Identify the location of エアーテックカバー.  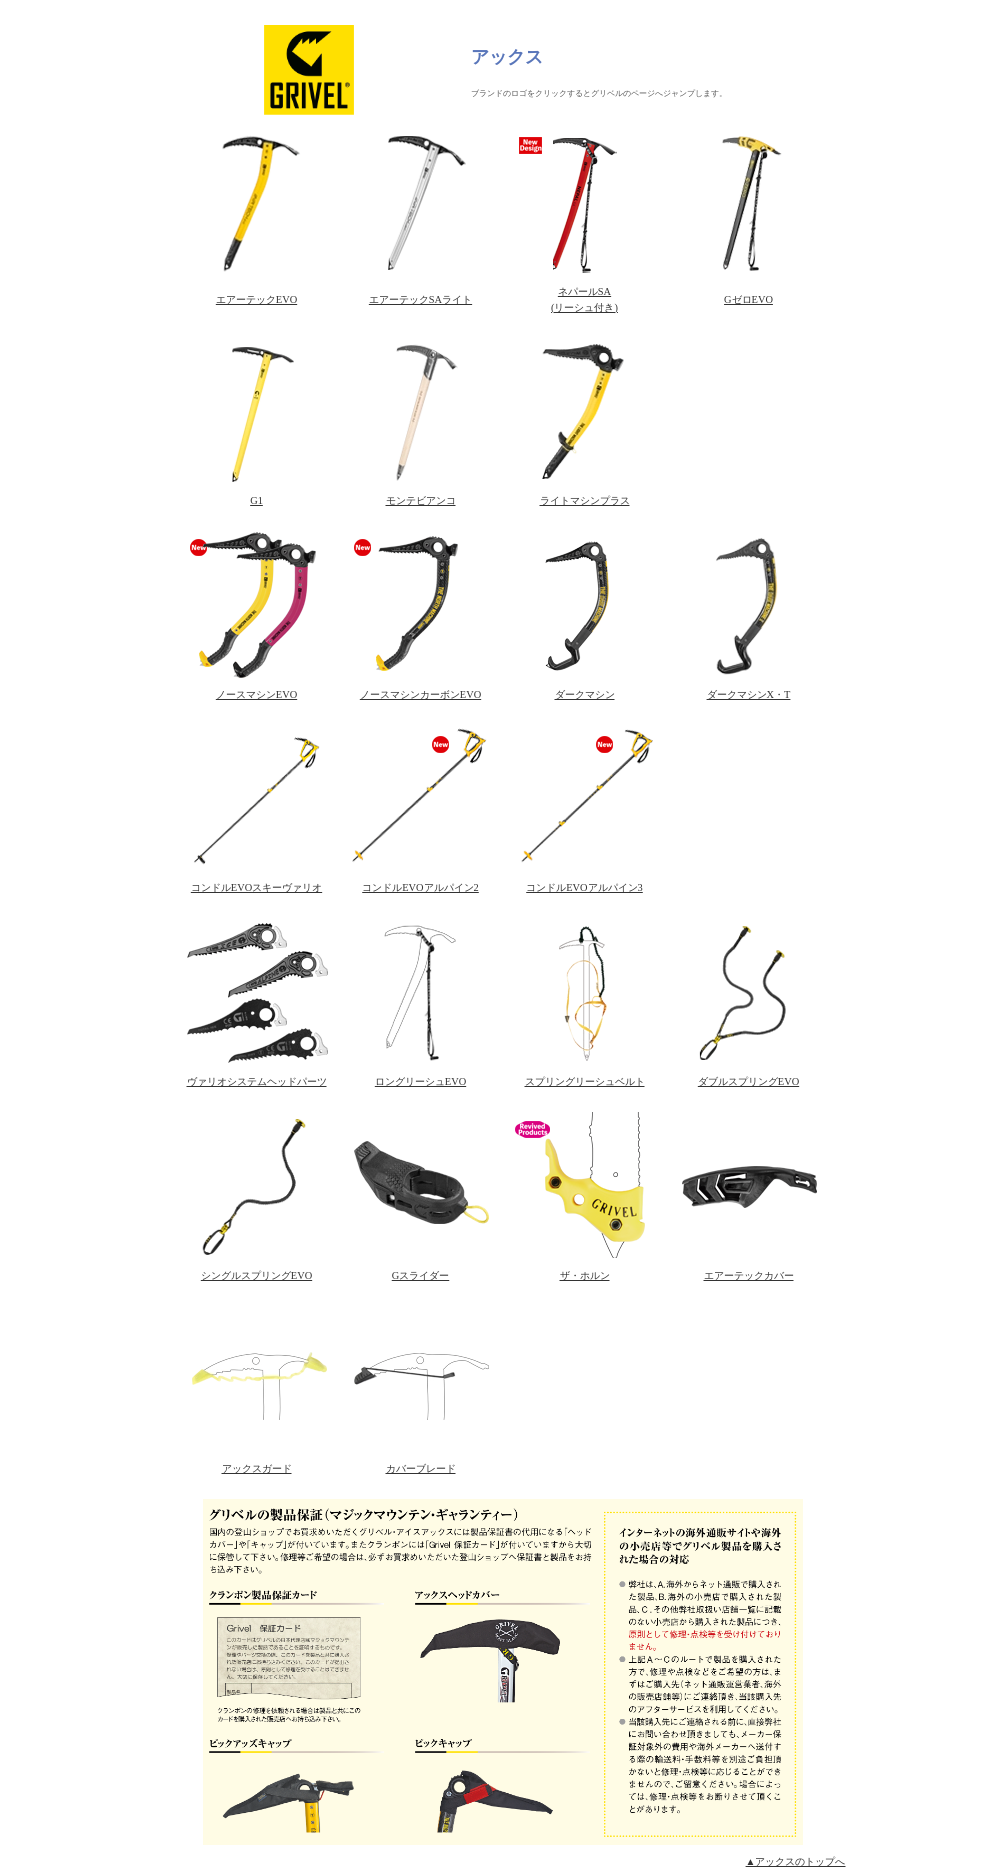
(749, 1275).